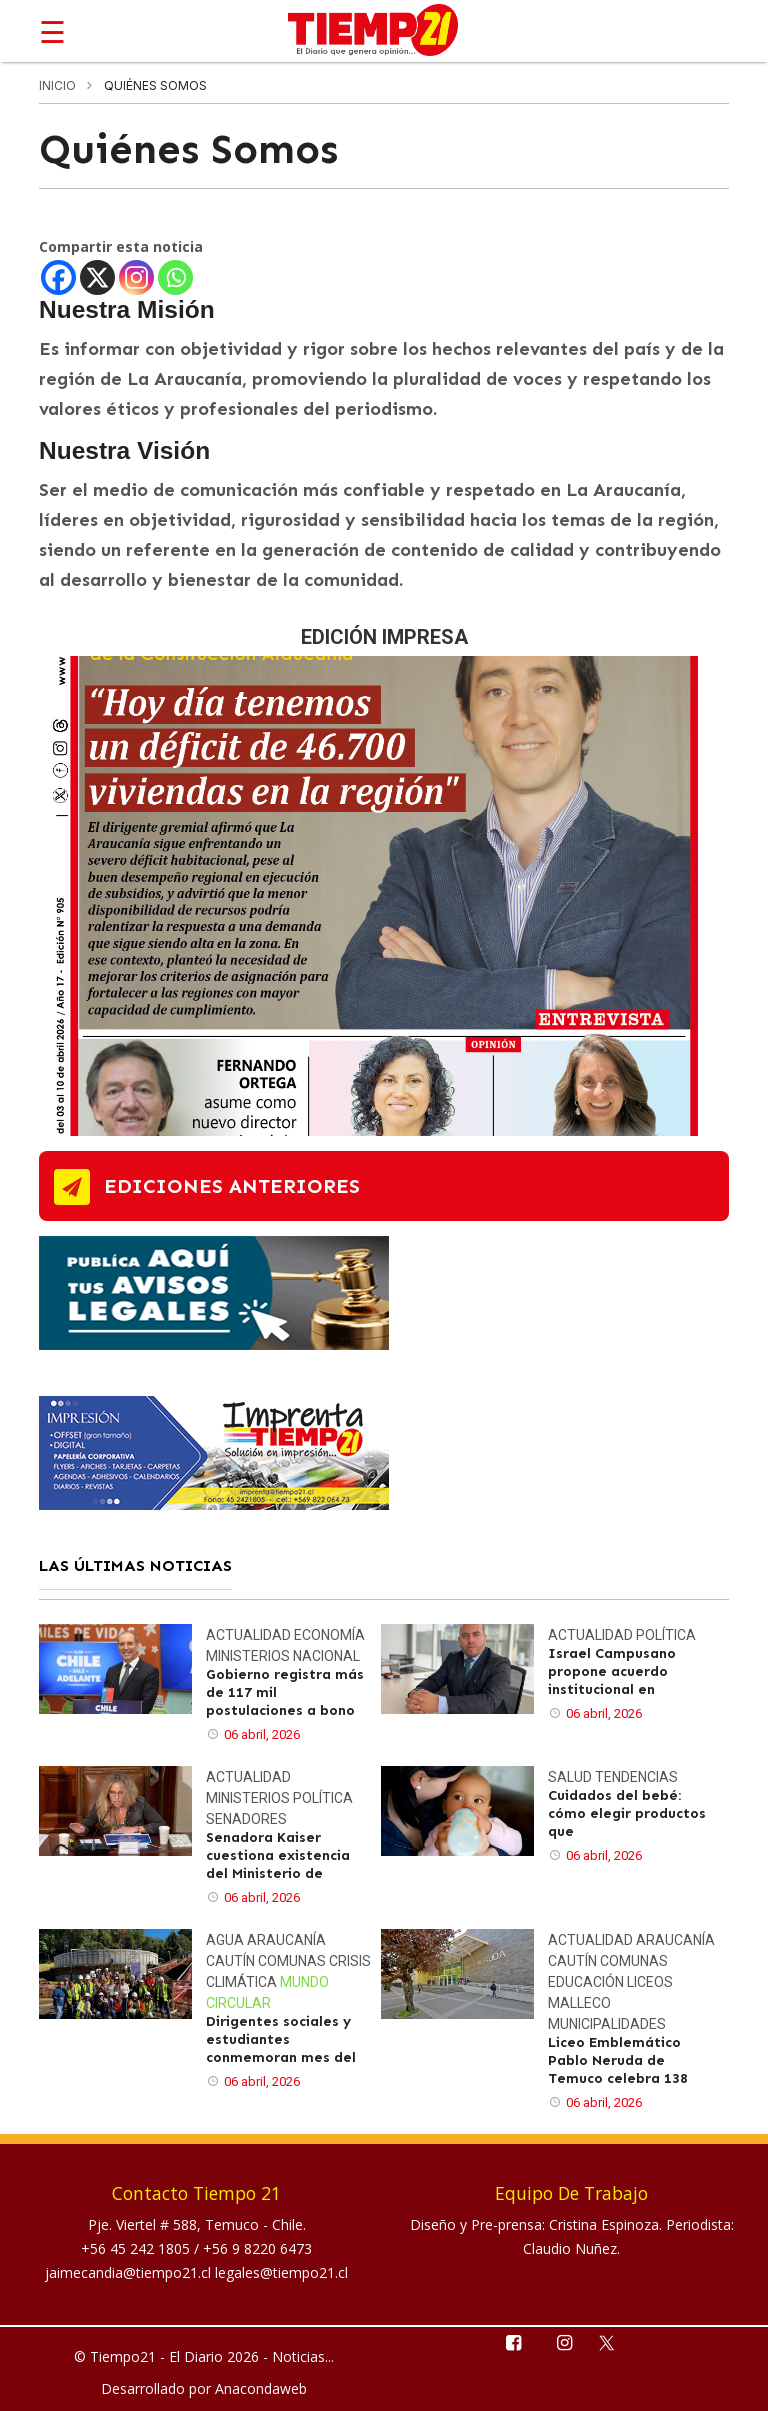  I want to click on [Facebook], so click(58, 277).